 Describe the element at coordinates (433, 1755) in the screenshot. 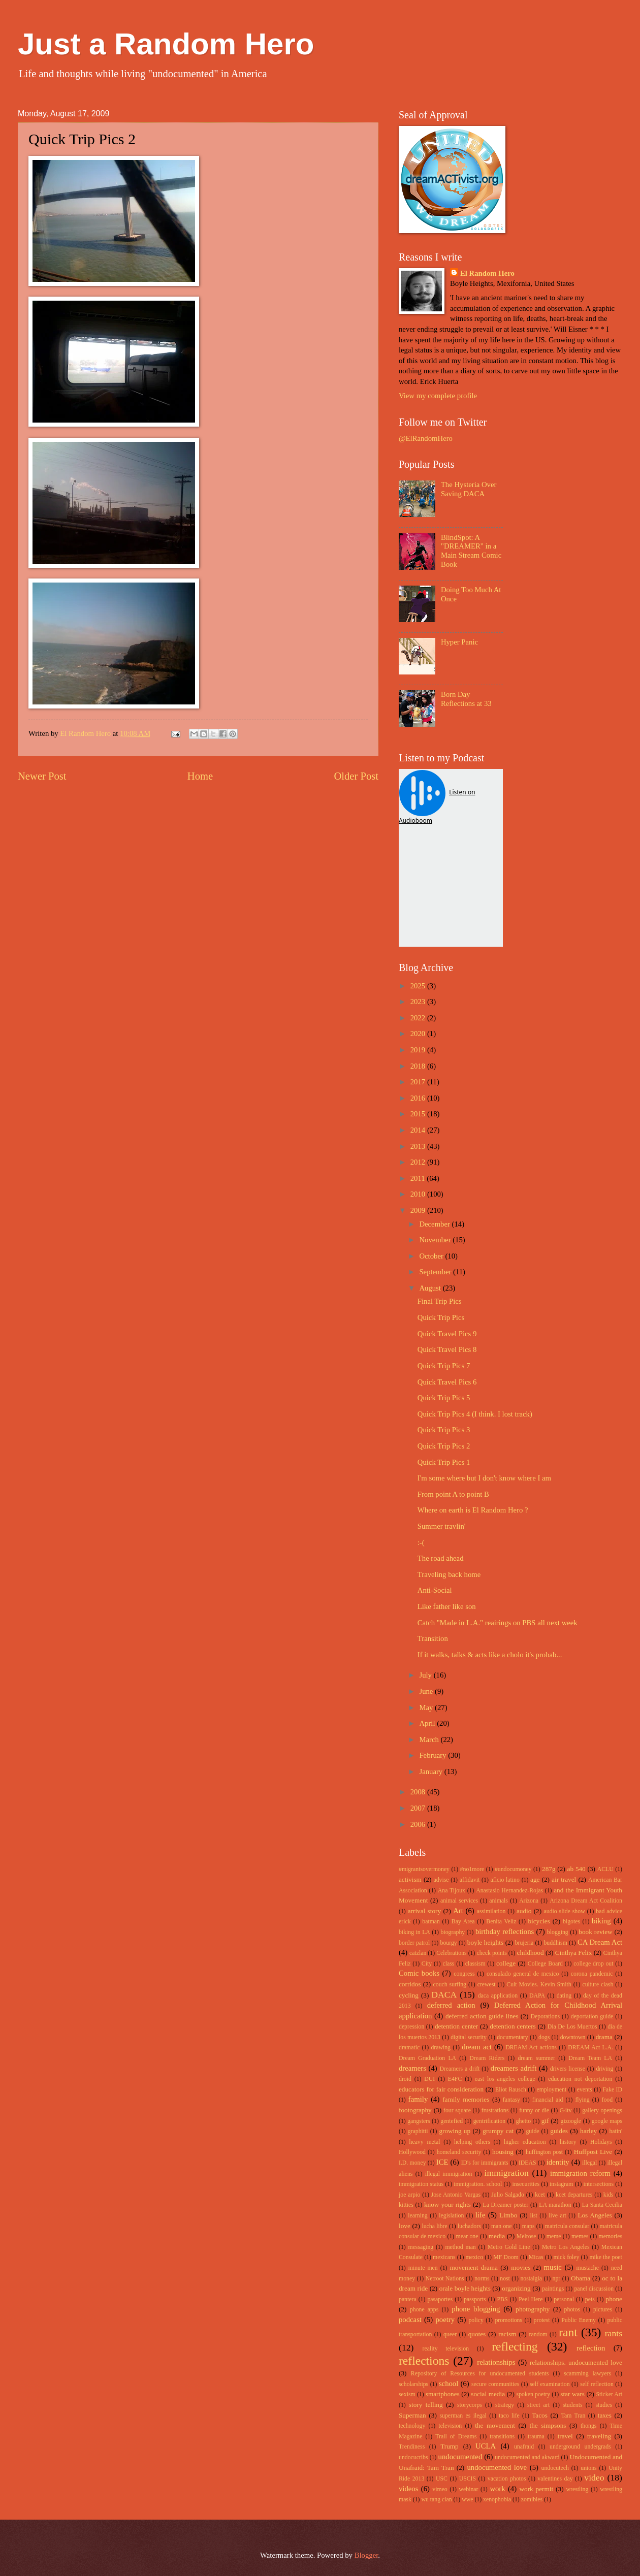

I see `February` at that location.